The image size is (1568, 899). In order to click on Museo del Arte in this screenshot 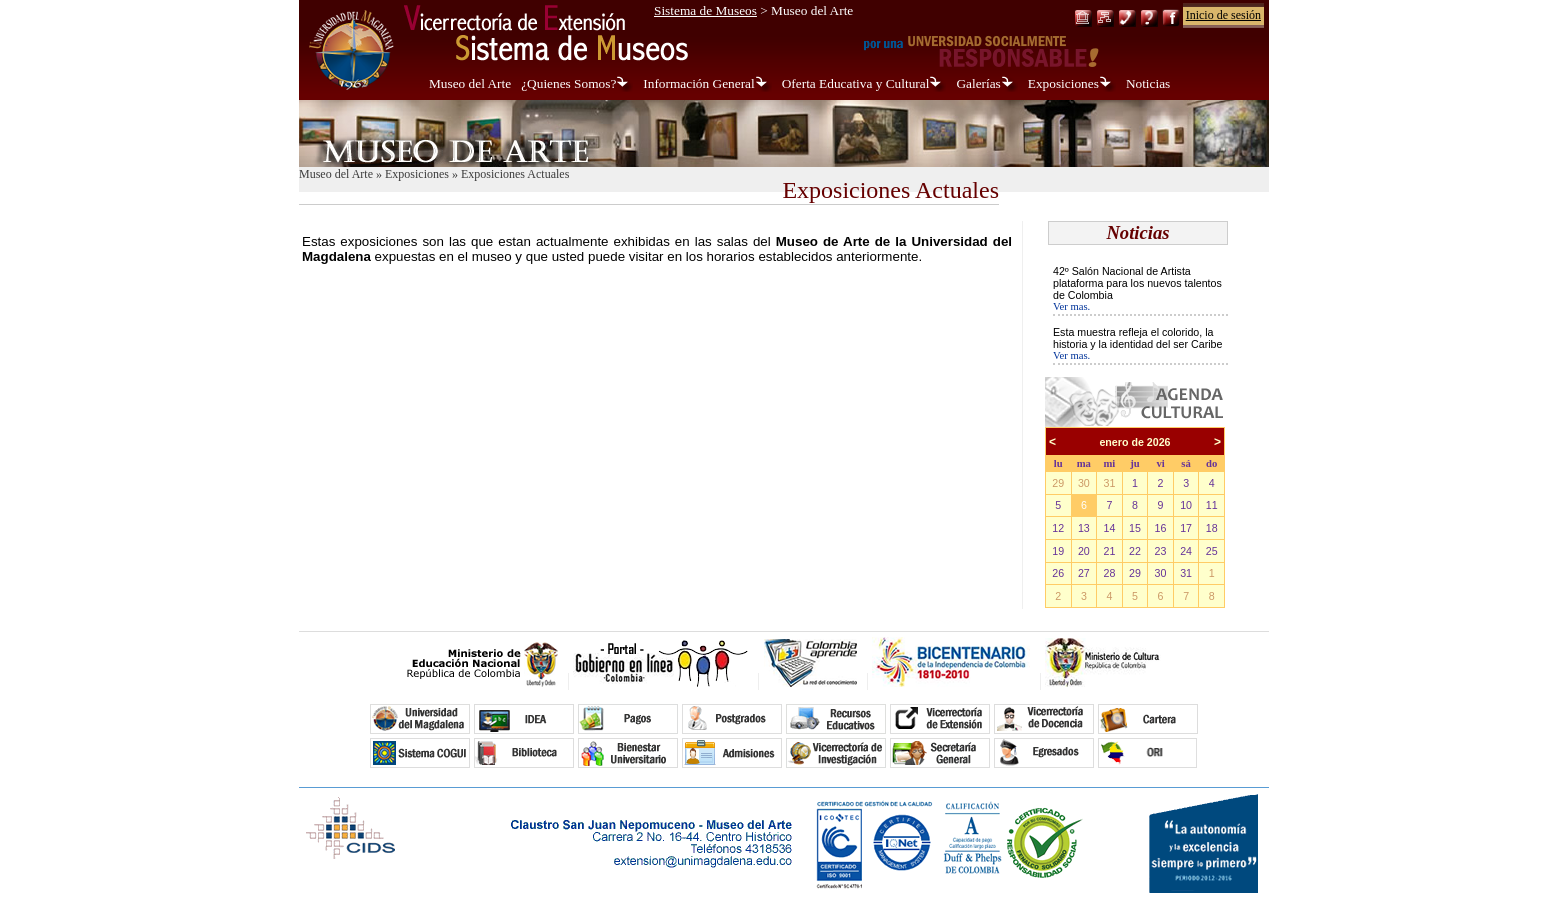, I will do `click(470, 83)`.